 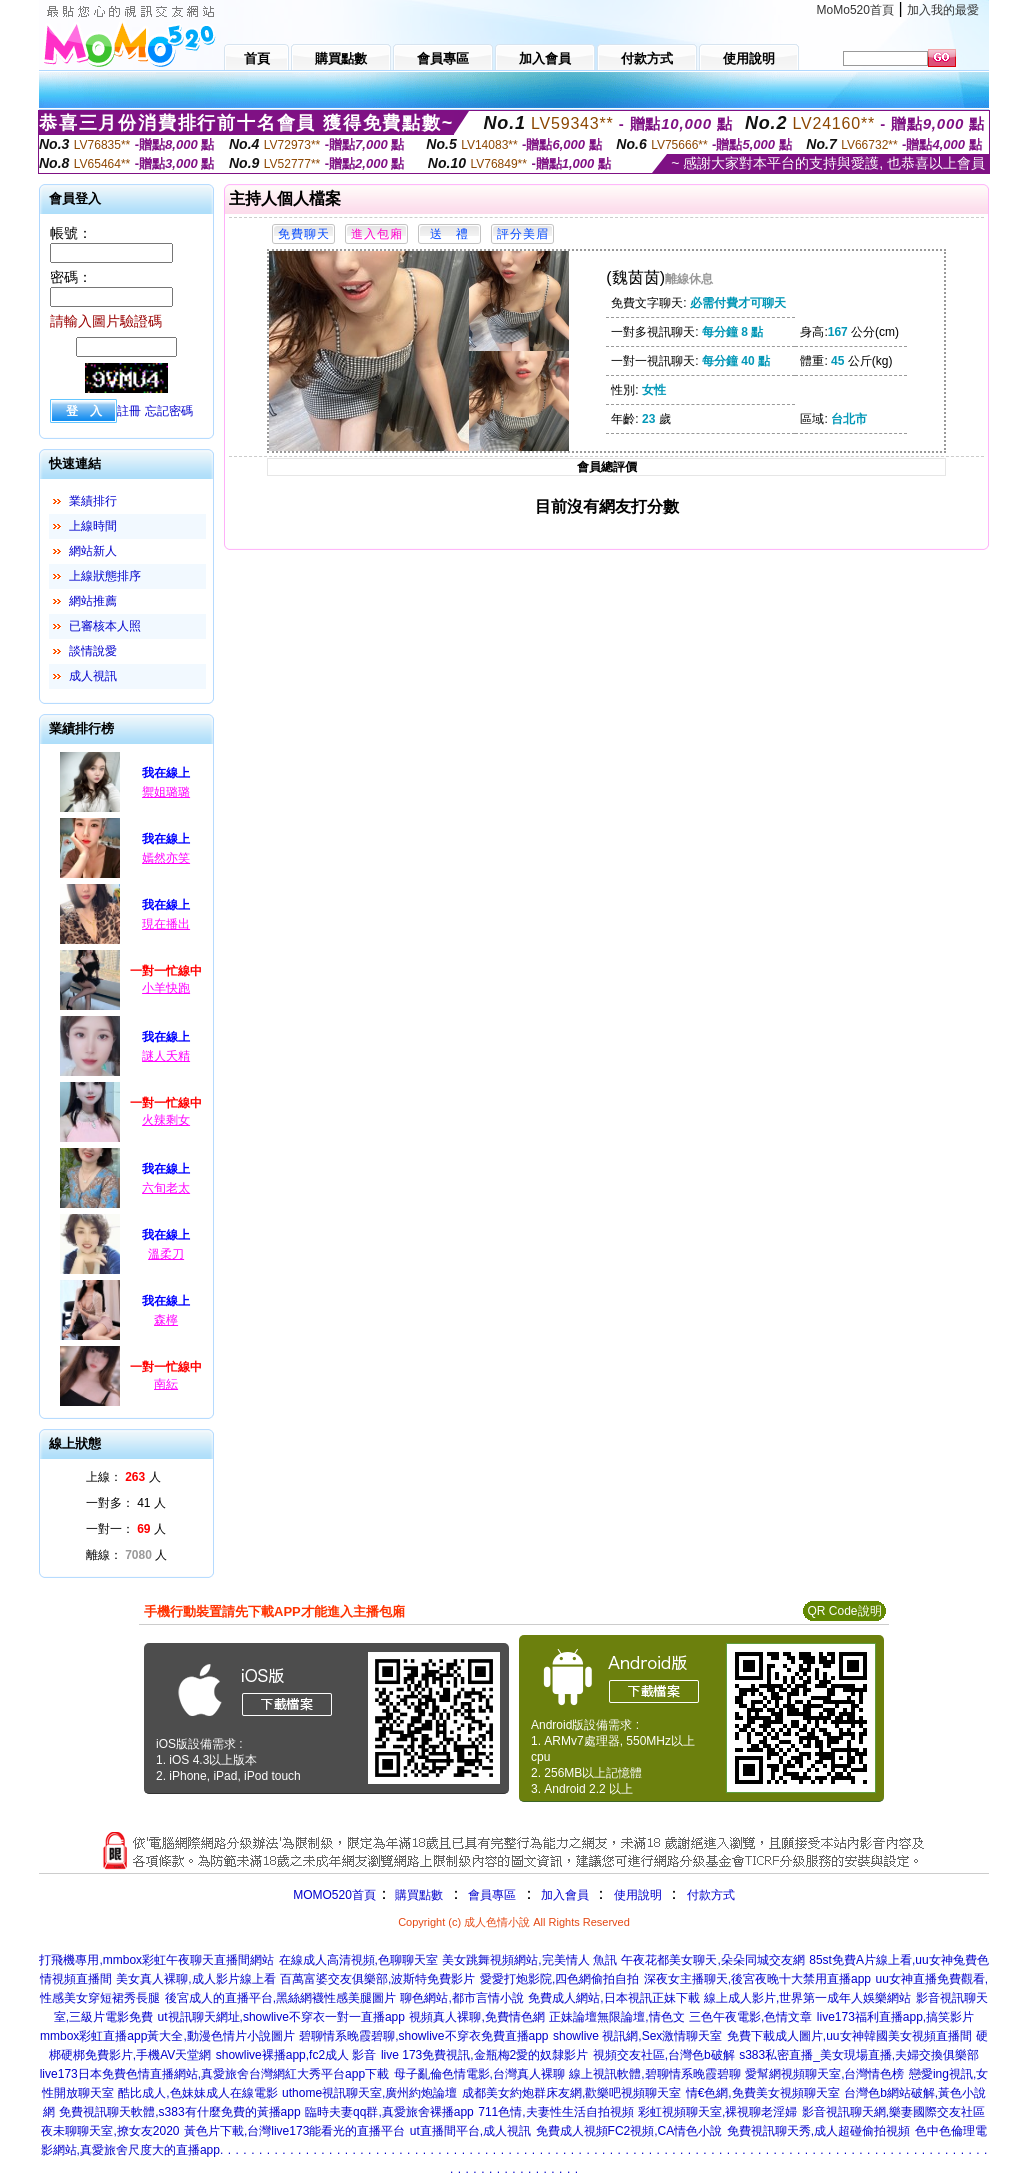 I want to click on 禦姐璐璐, so click(x=166, y=792).